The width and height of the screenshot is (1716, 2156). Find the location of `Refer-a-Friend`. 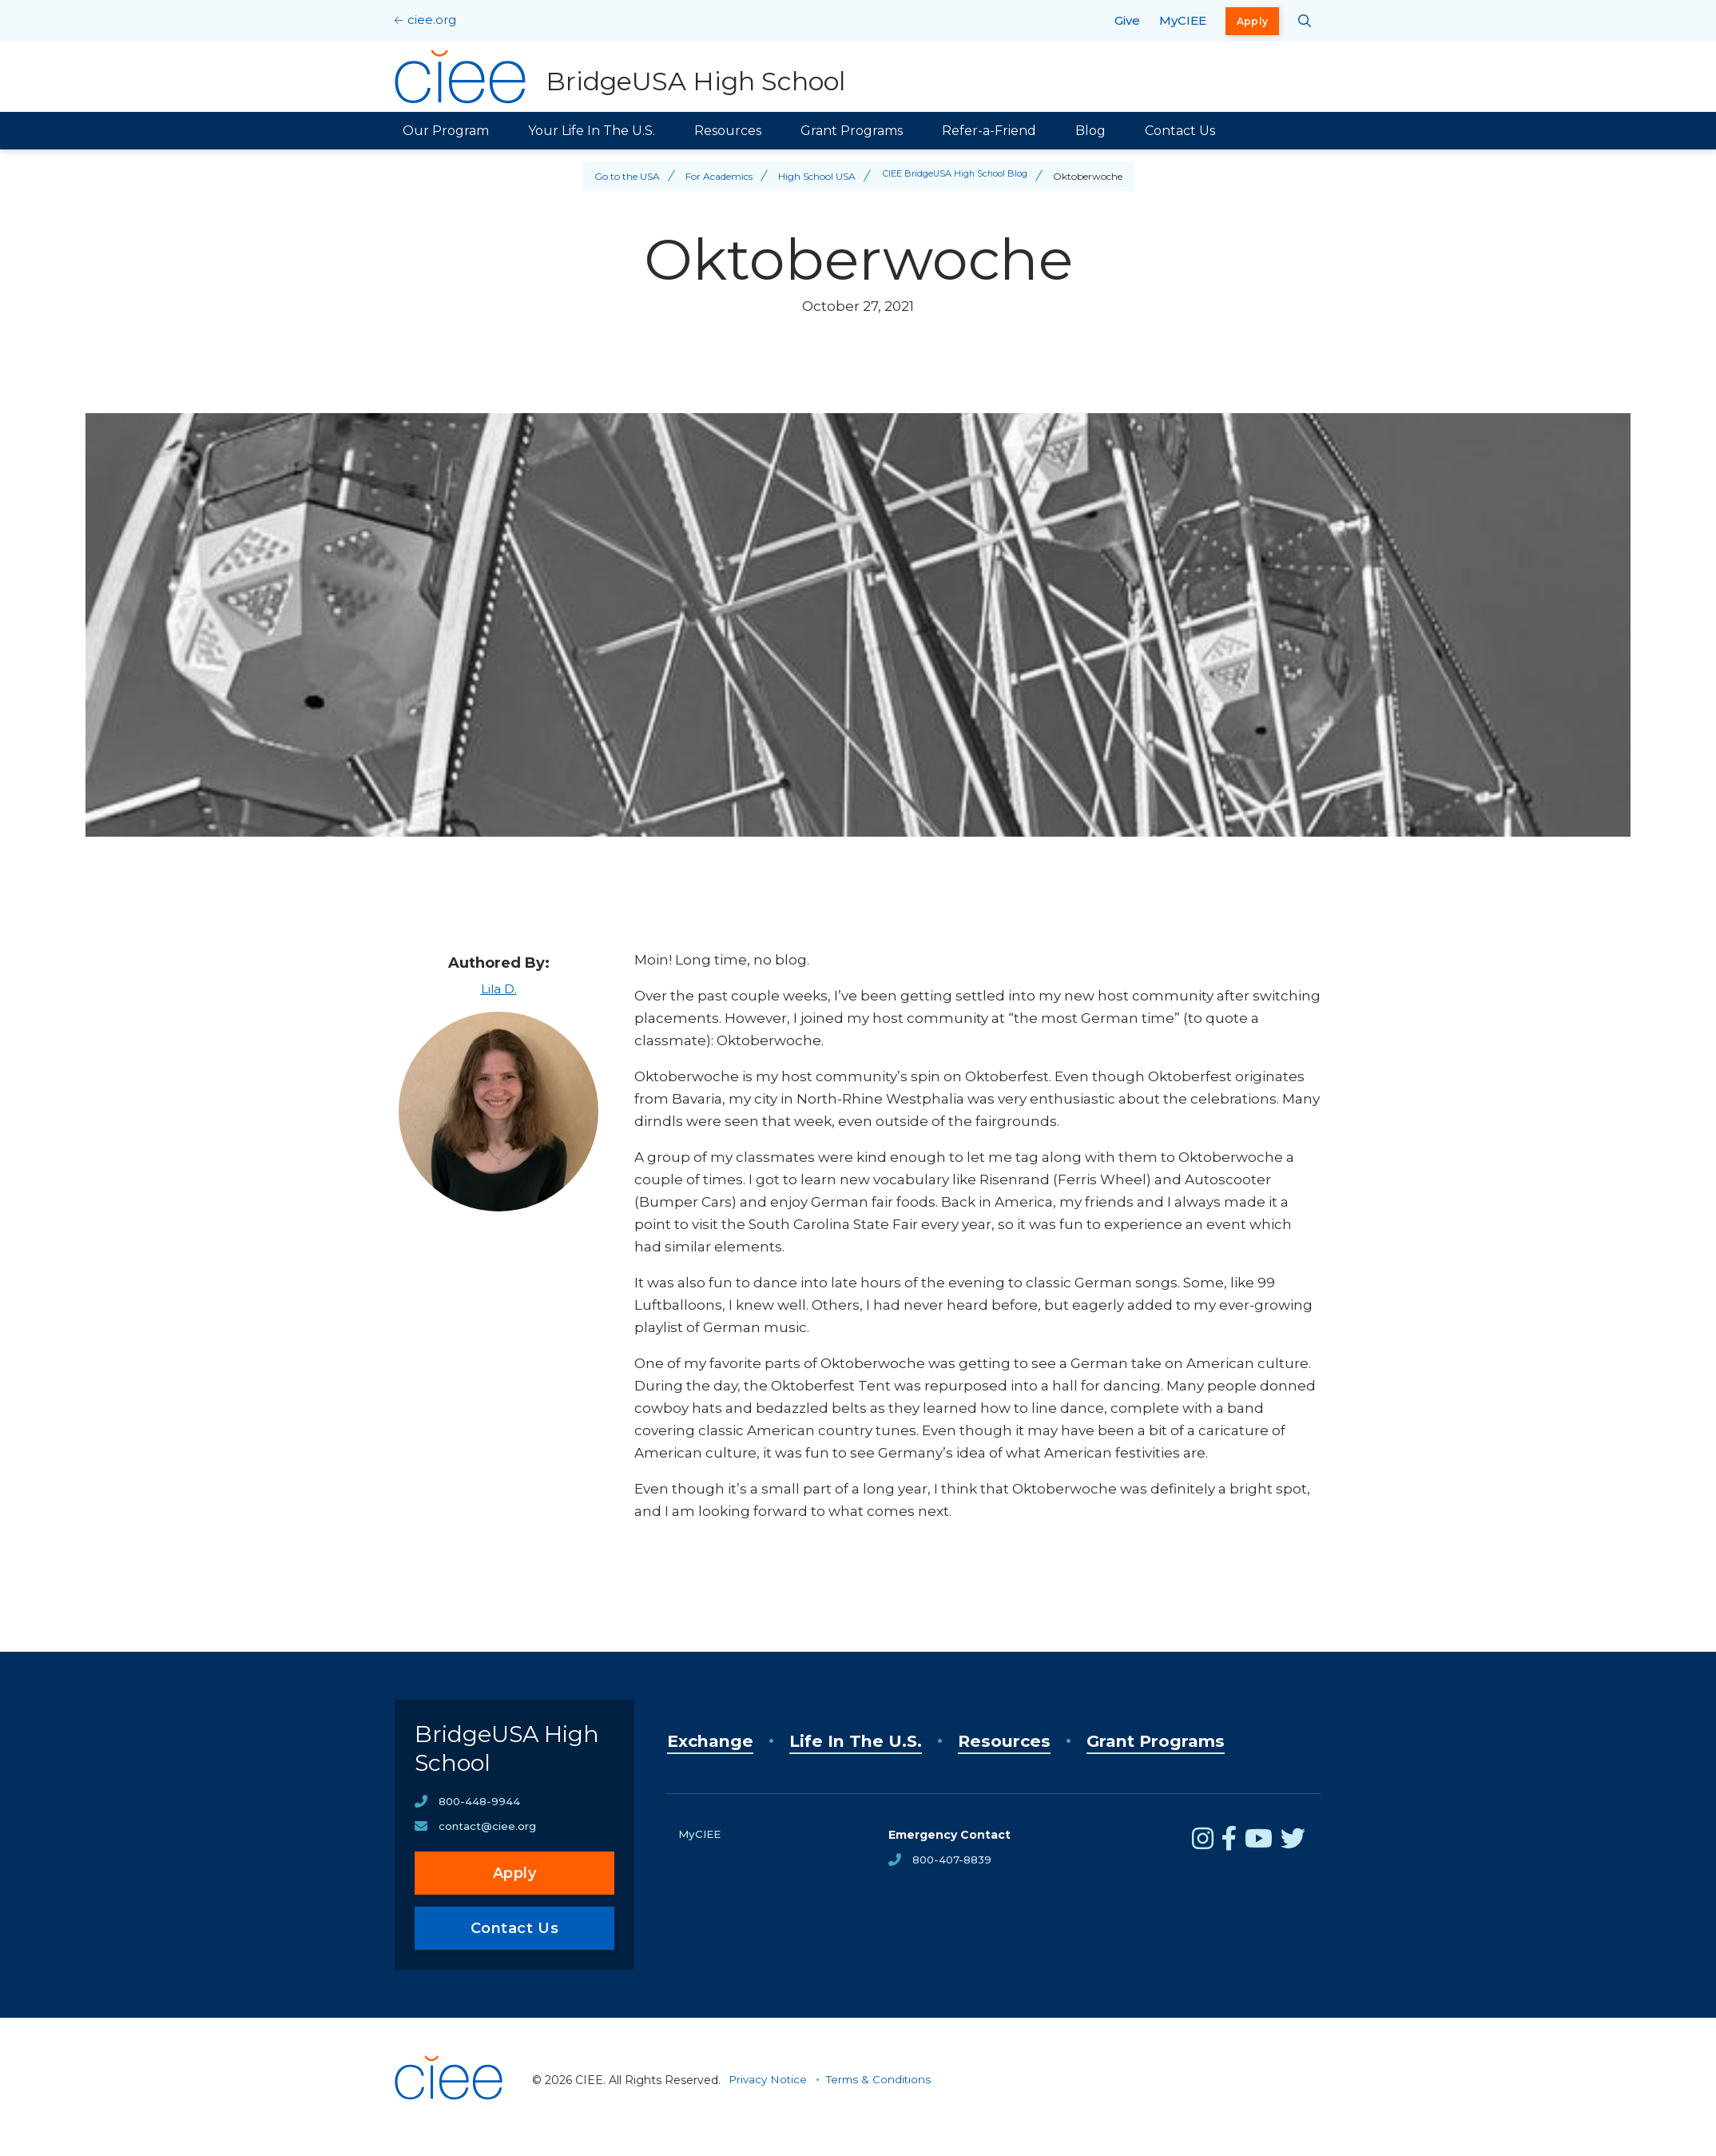

Refer-a-Friend is located at coordinates (989, 130).